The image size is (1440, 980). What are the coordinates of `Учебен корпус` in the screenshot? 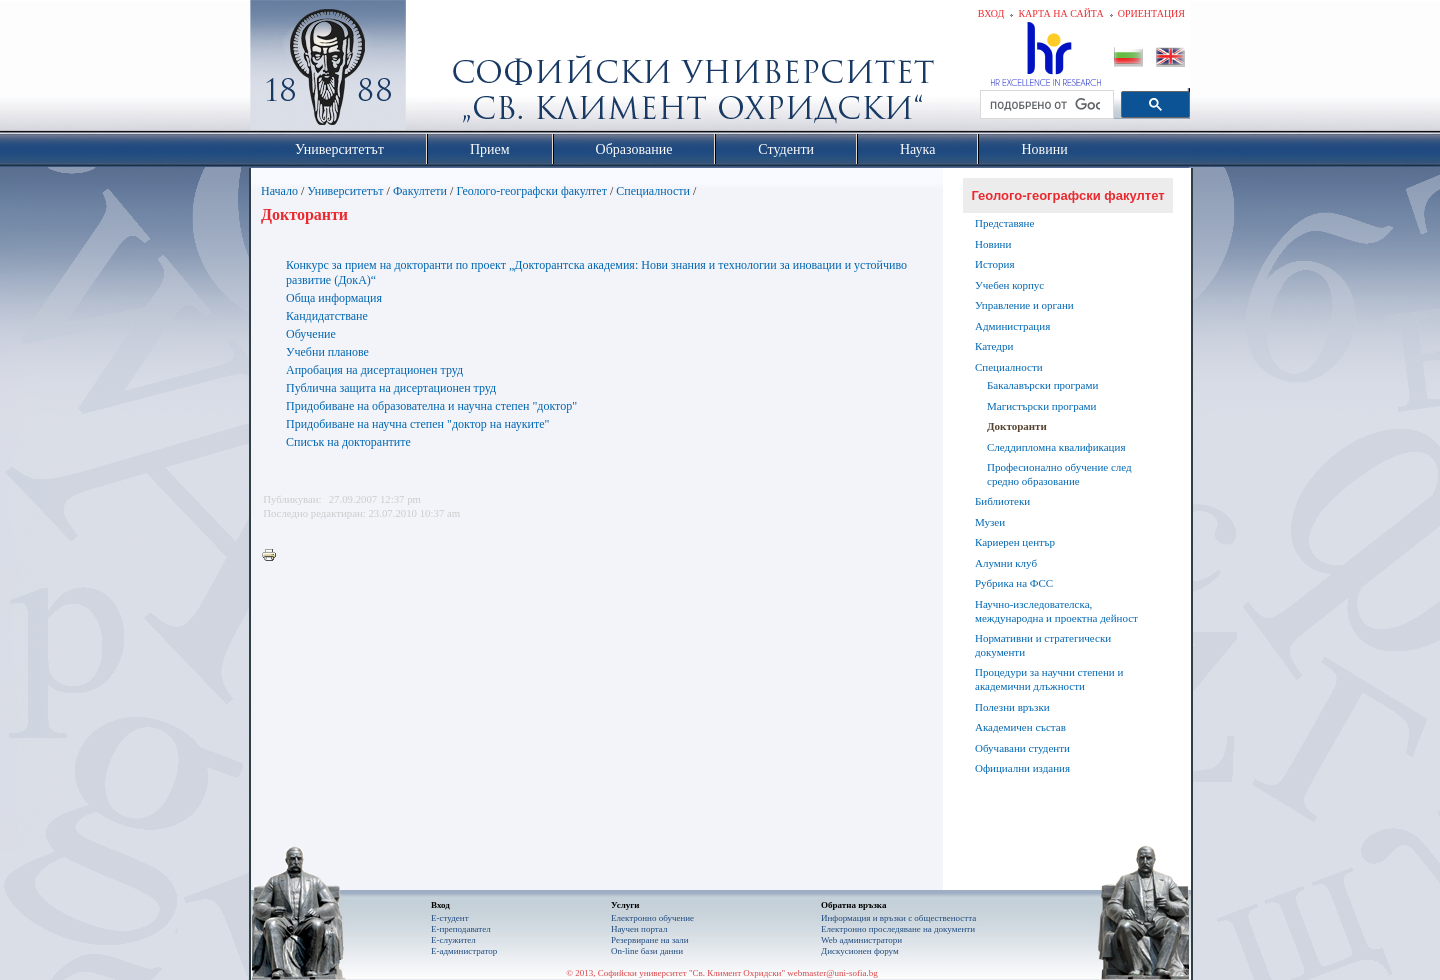 It's located at (1009, 285).